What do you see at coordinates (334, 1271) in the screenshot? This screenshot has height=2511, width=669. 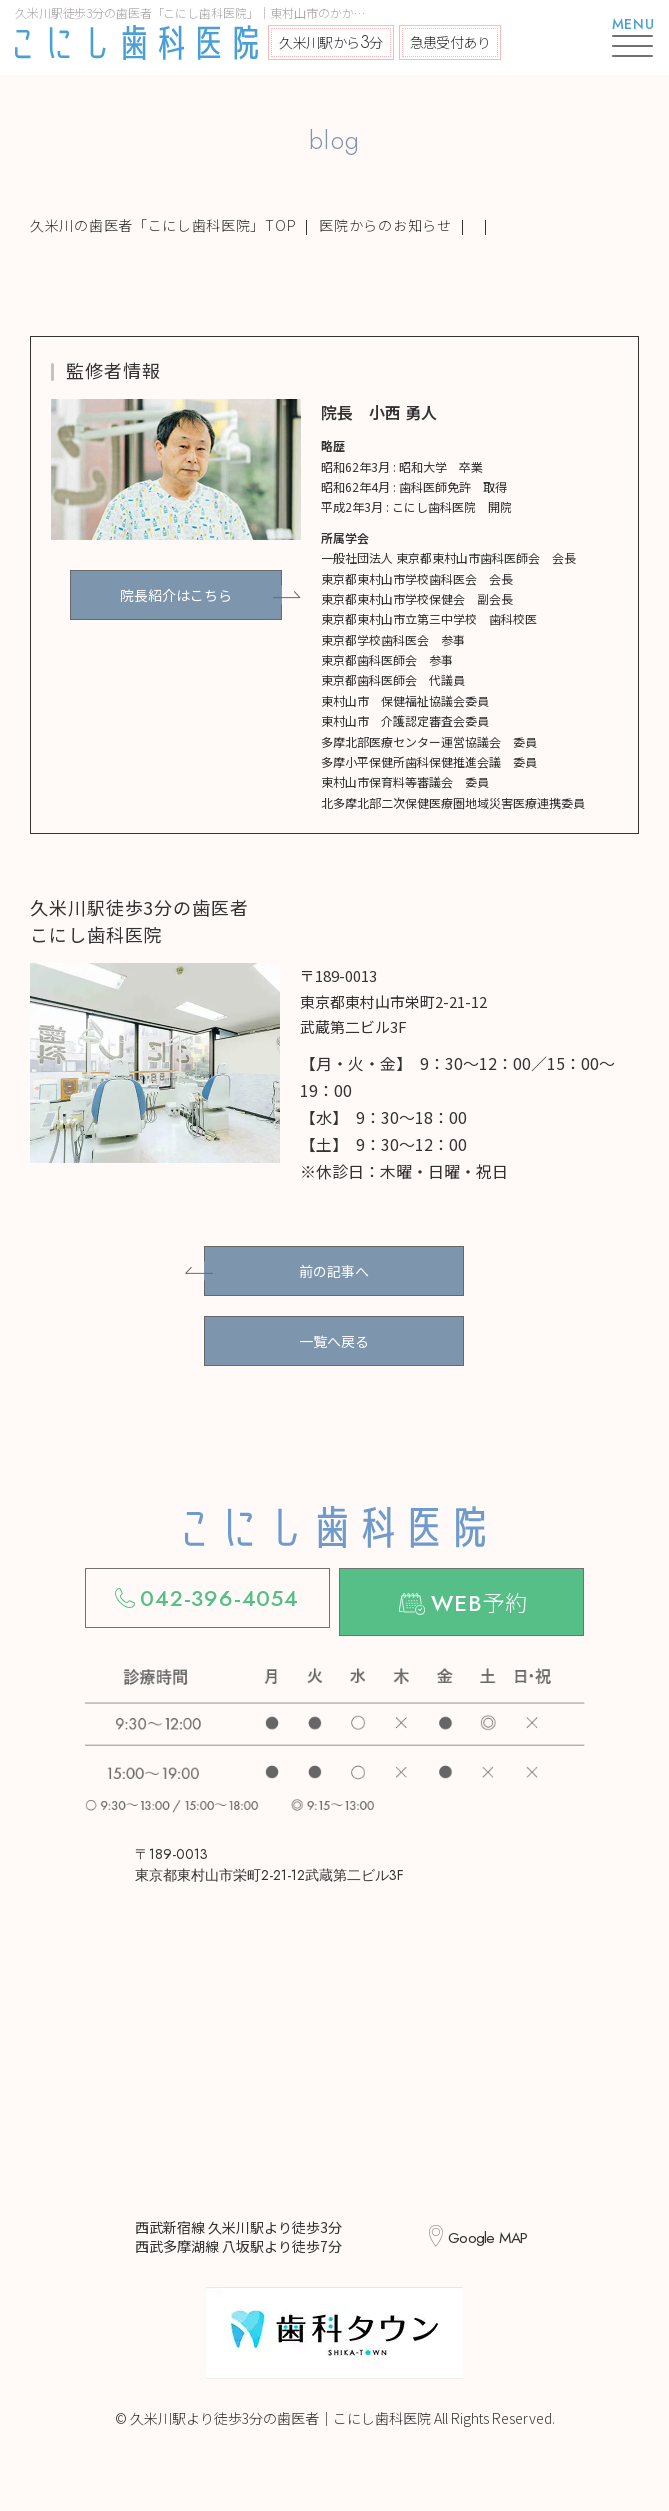 I see `前の記事へ` at bounding box center [334, 1271].